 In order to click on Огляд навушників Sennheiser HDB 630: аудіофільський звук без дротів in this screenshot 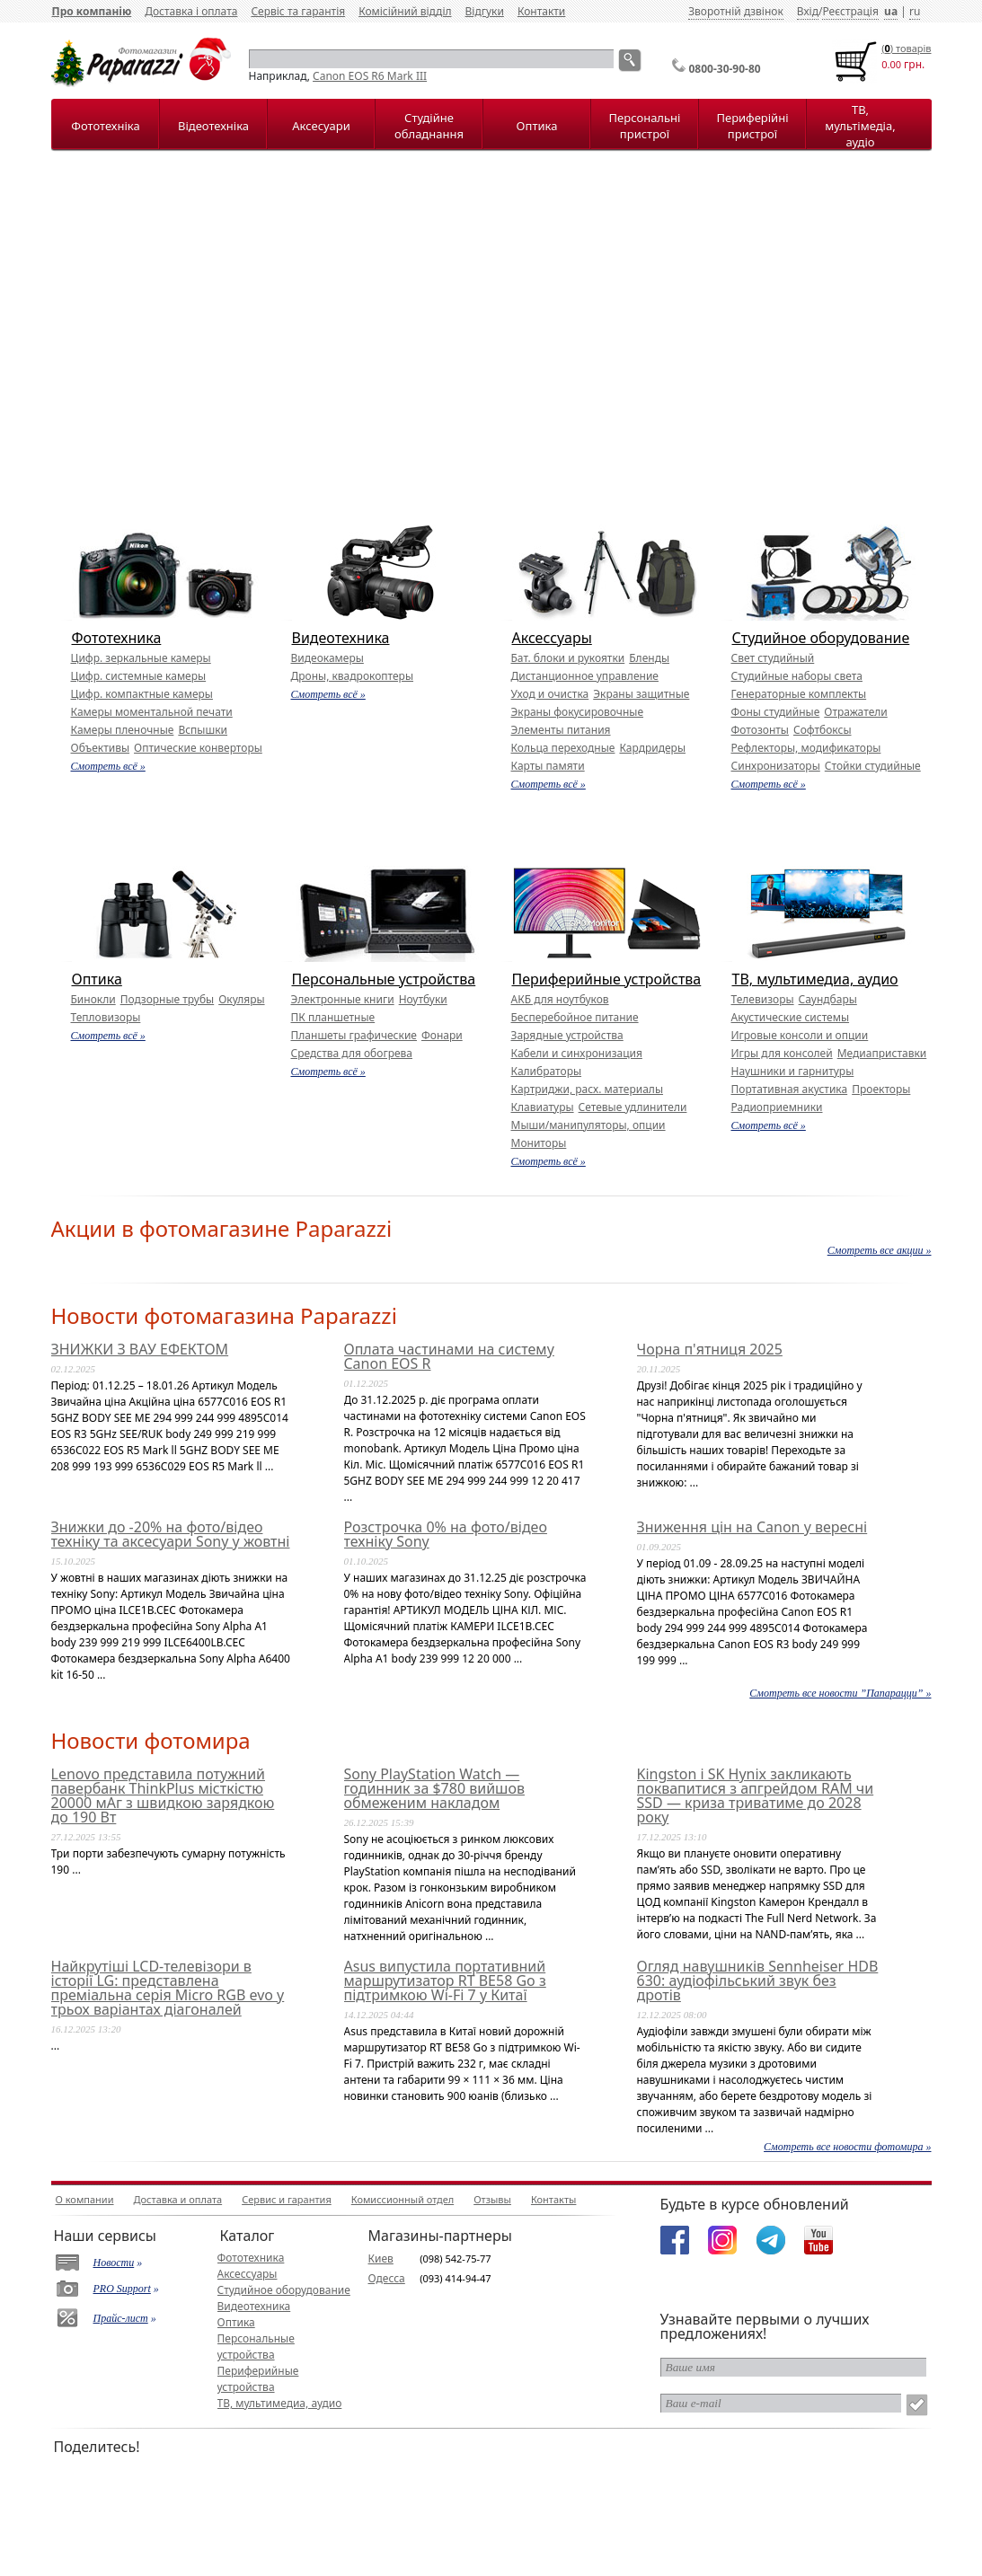, I will do `click(758, 1980)`.